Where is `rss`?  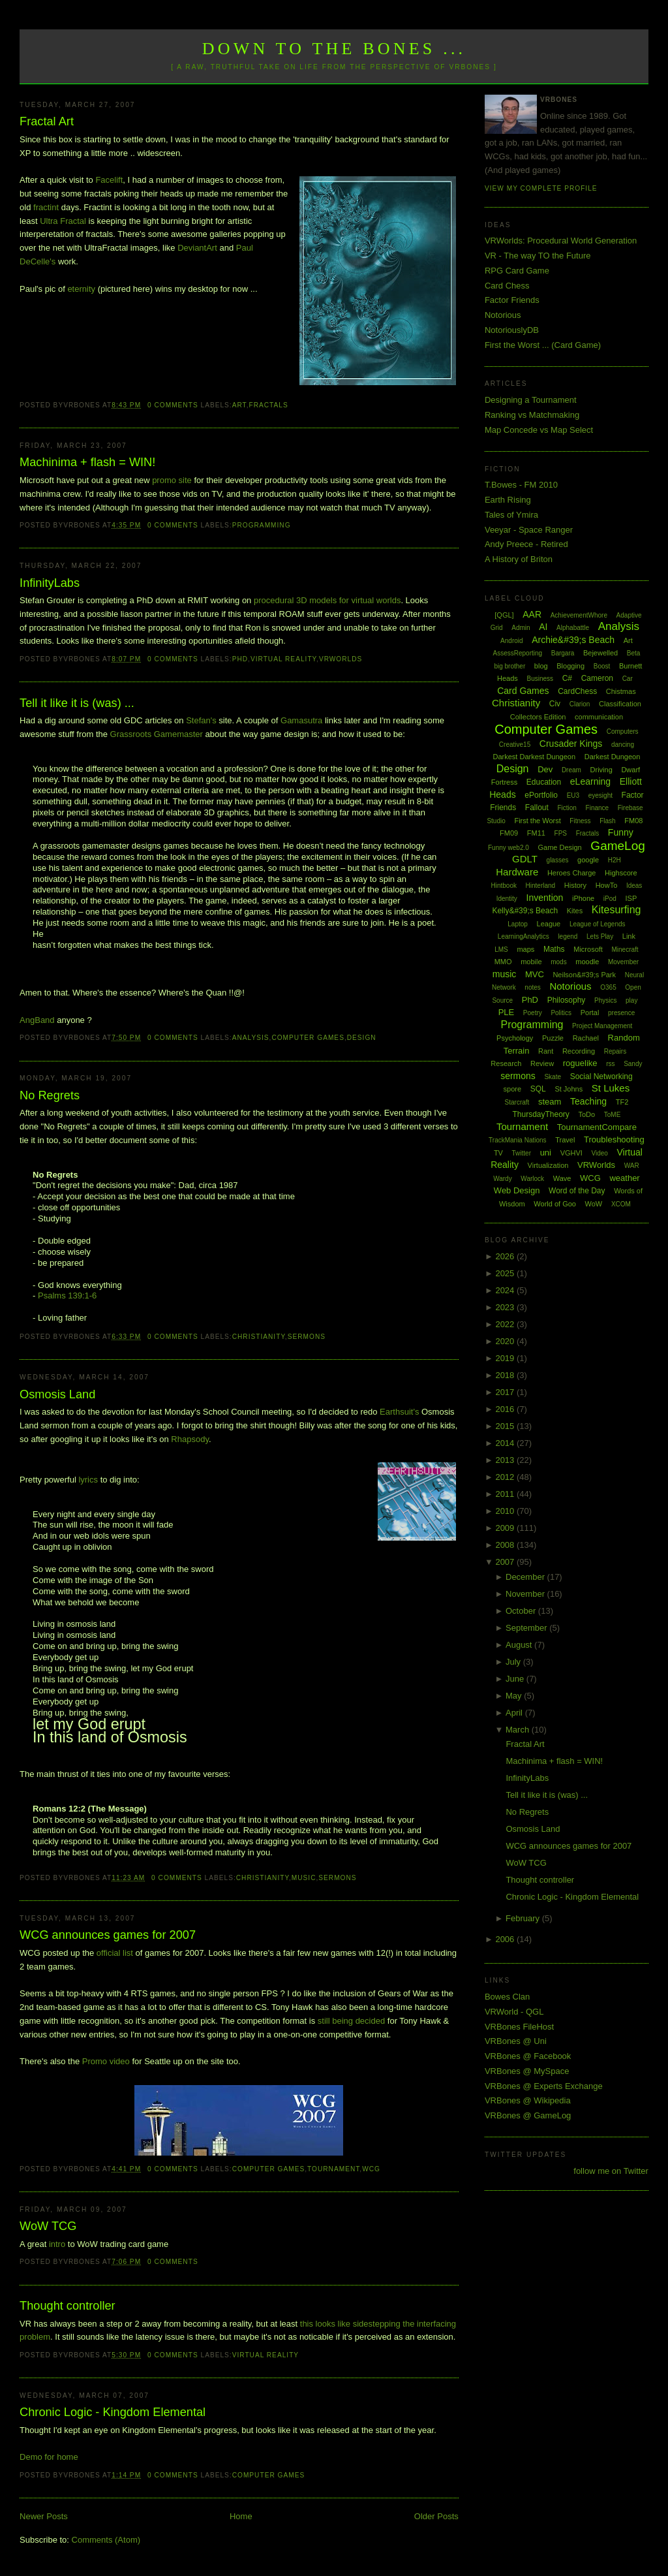 rss is located at coordinates (610, 1063).